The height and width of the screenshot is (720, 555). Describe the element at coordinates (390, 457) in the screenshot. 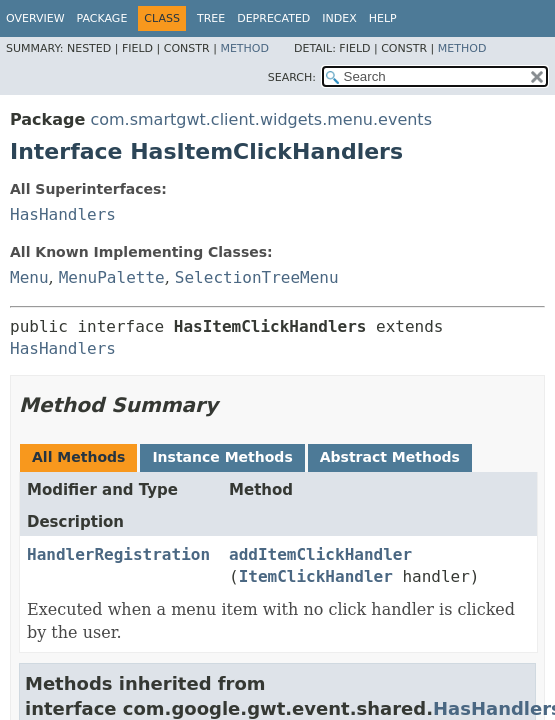

I see `Abstract Methods [tab]` at that location.